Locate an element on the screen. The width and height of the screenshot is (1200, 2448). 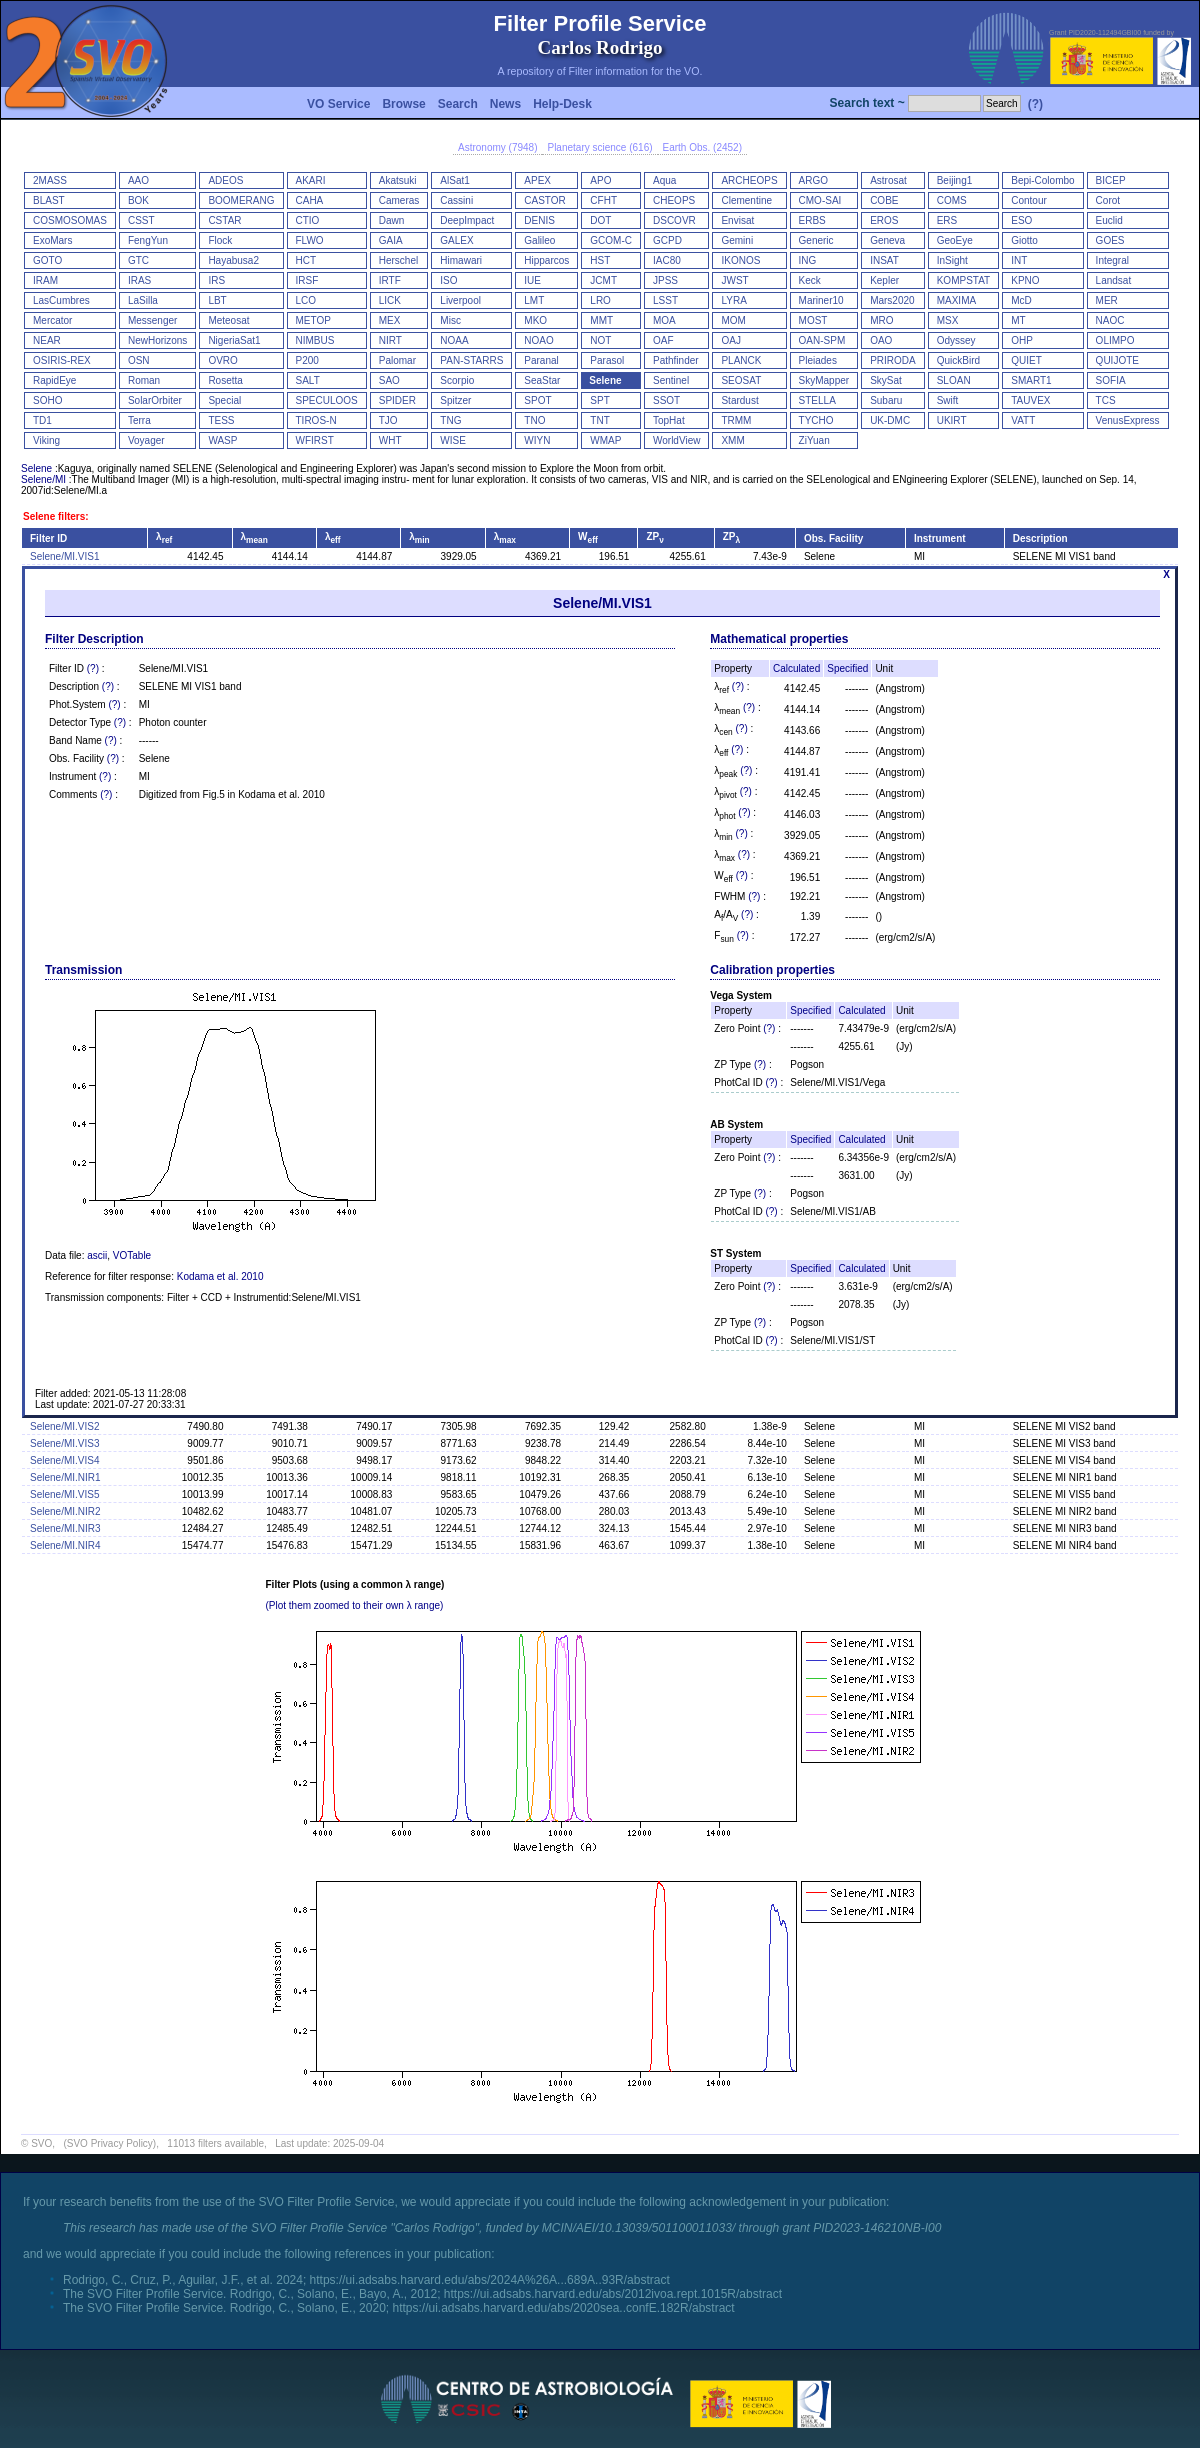
Pathfinder is located at coordinates (676, 360).